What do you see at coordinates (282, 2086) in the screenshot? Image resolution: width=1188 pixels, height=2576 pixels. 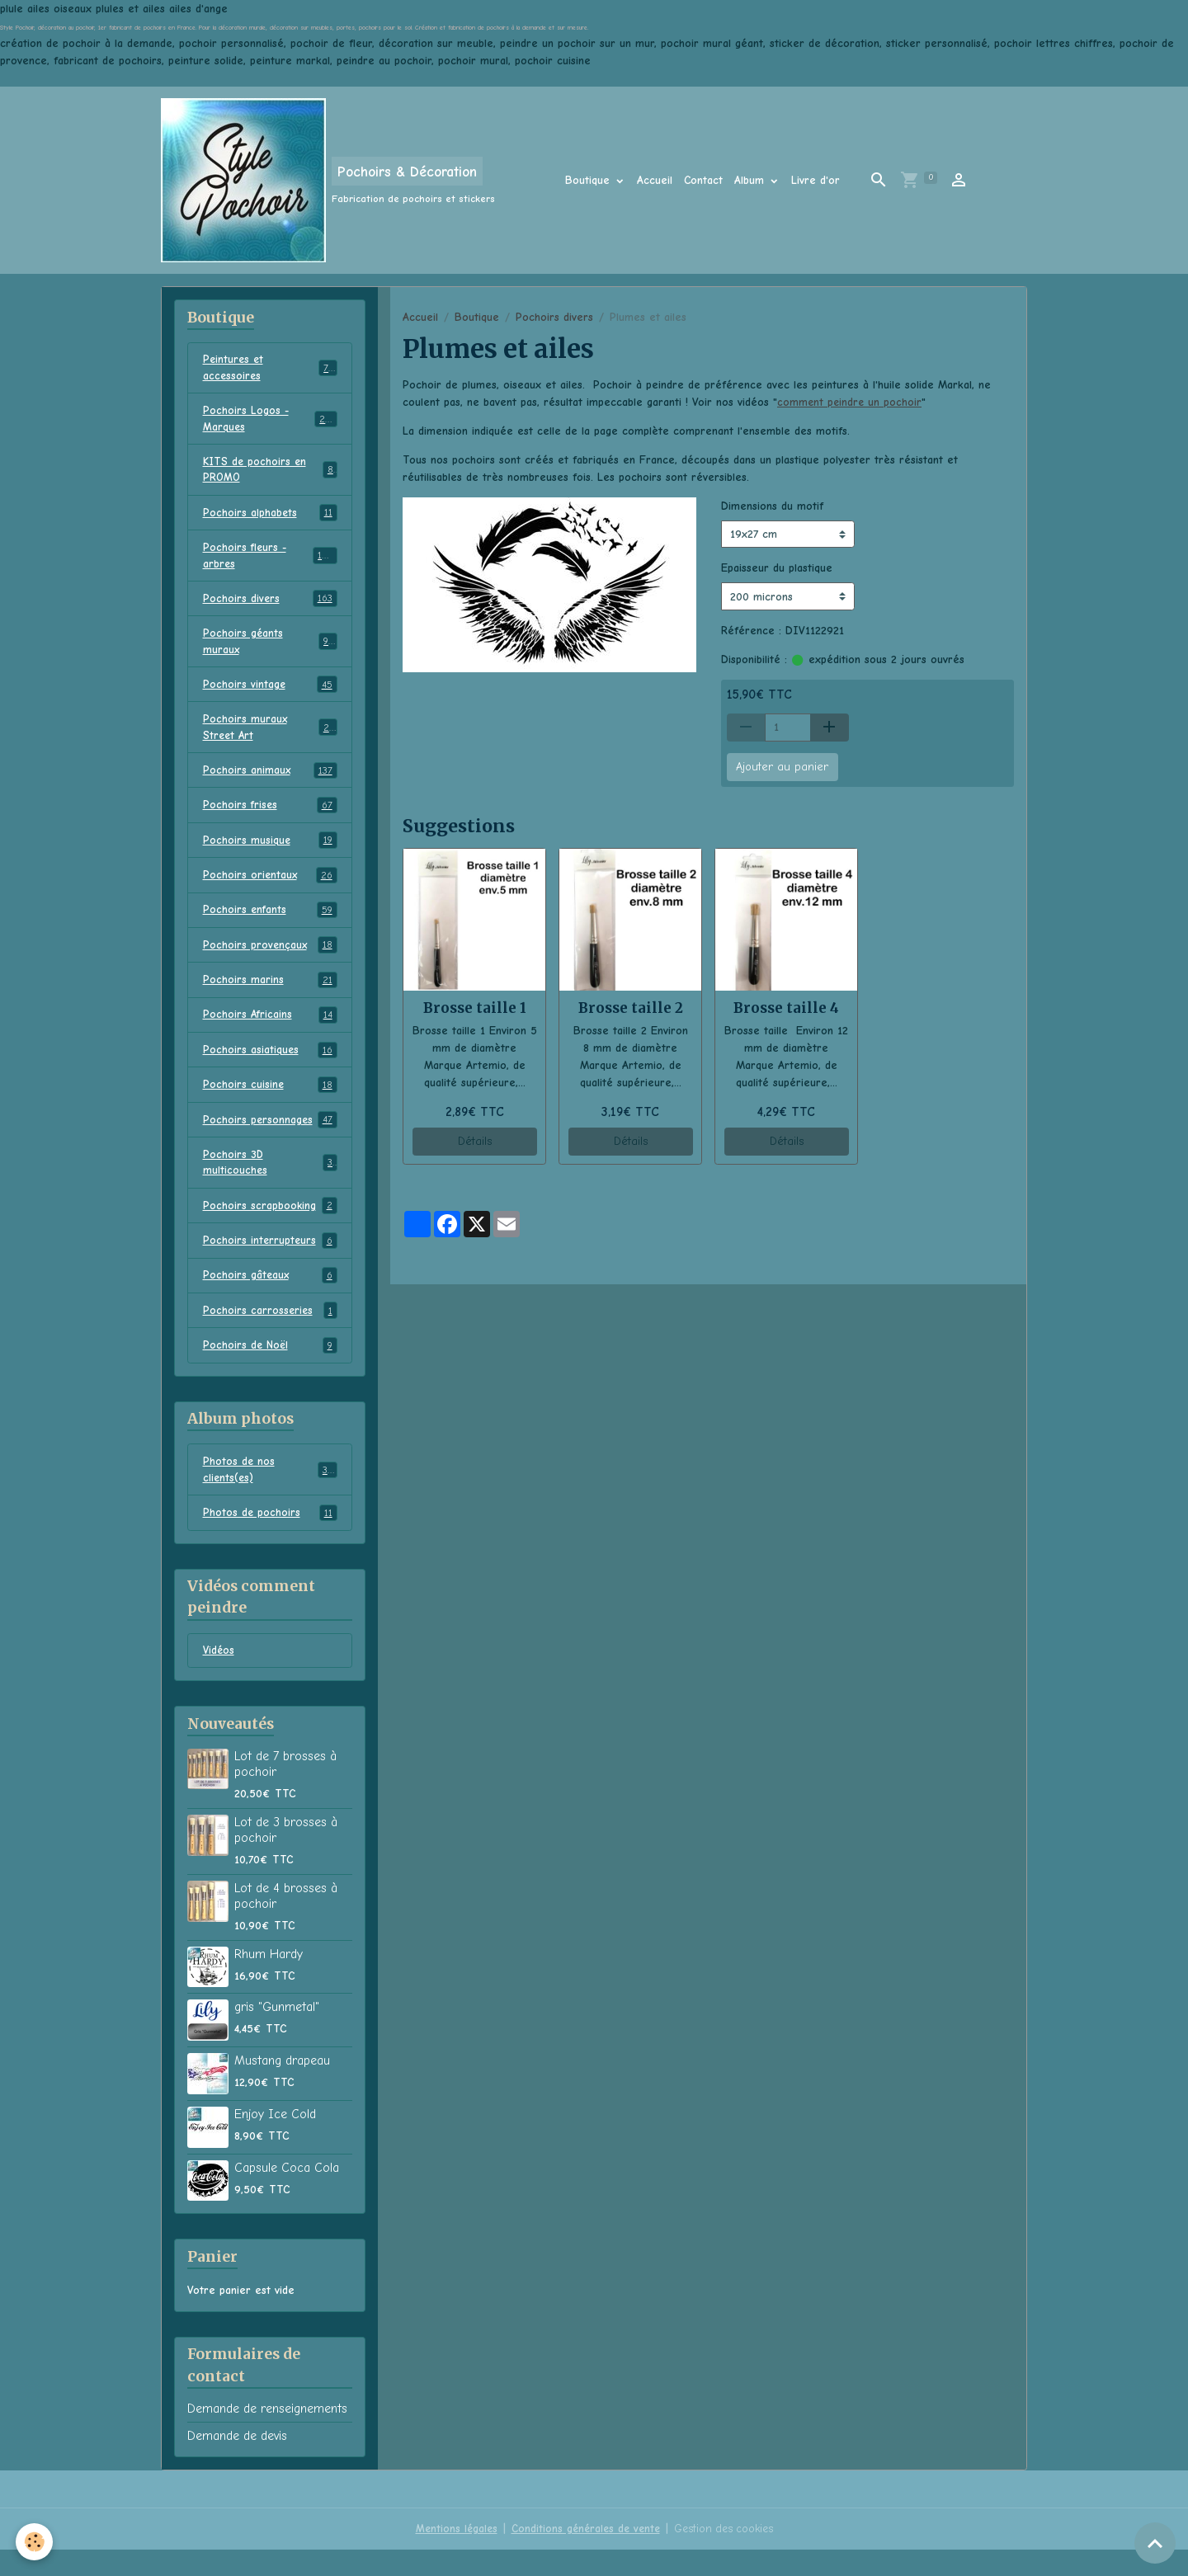 I see `Mustang drapeau` at bounding box center [282, 2086].